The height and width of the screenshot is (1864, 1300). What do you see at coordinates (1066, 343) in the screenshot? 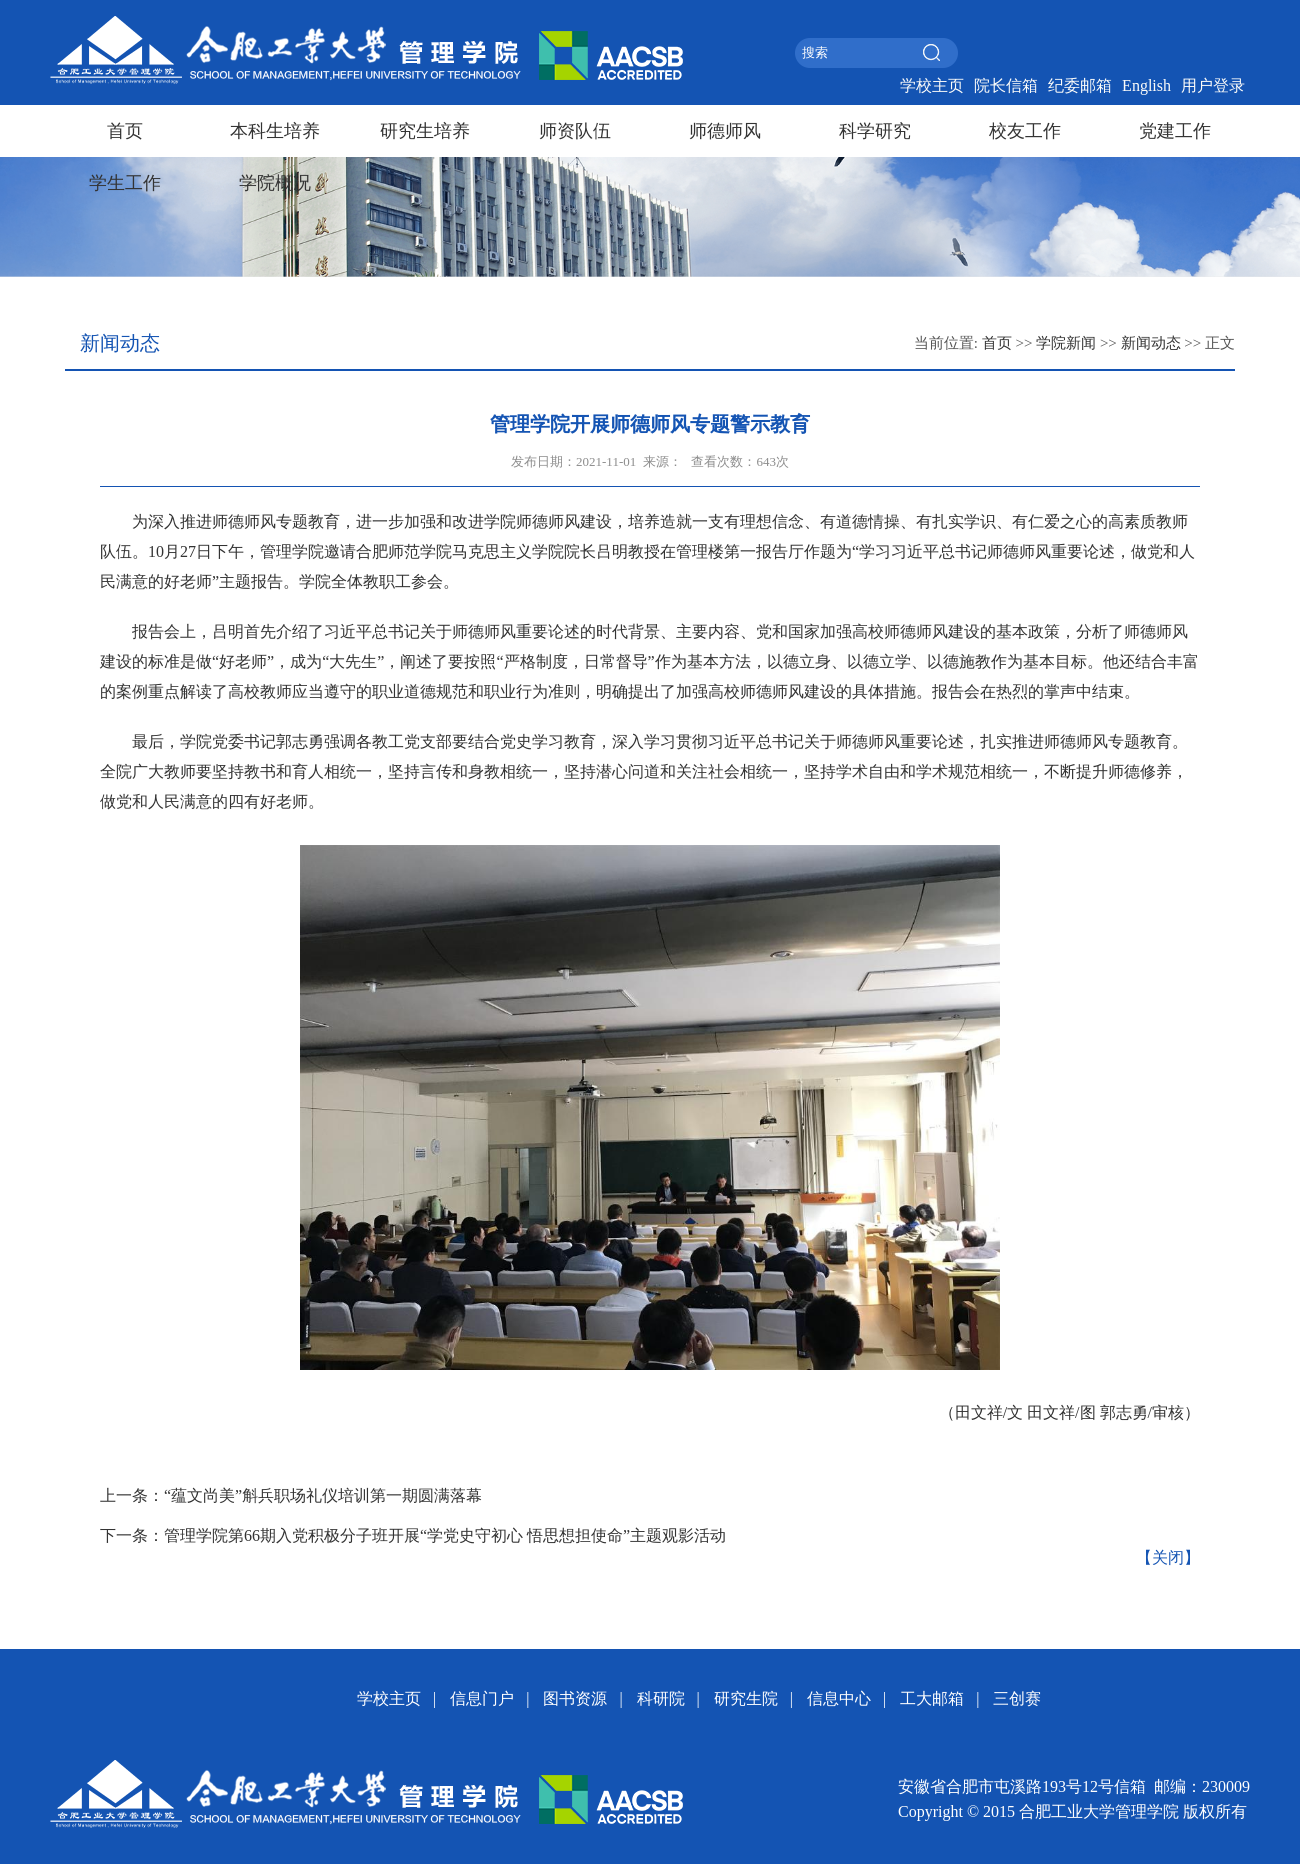
I see `学院新闻` at bounding box center [1066, 343].